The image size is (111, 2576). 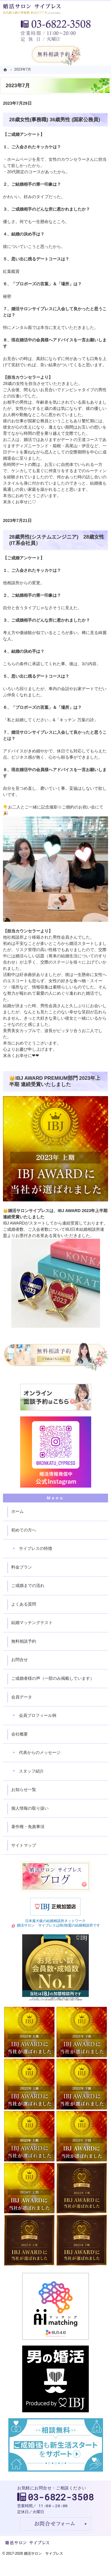 What do you see at coordinates (19, 1659) in the screenshot?
I see `お問合せ` at bounding box center [19, 1659].